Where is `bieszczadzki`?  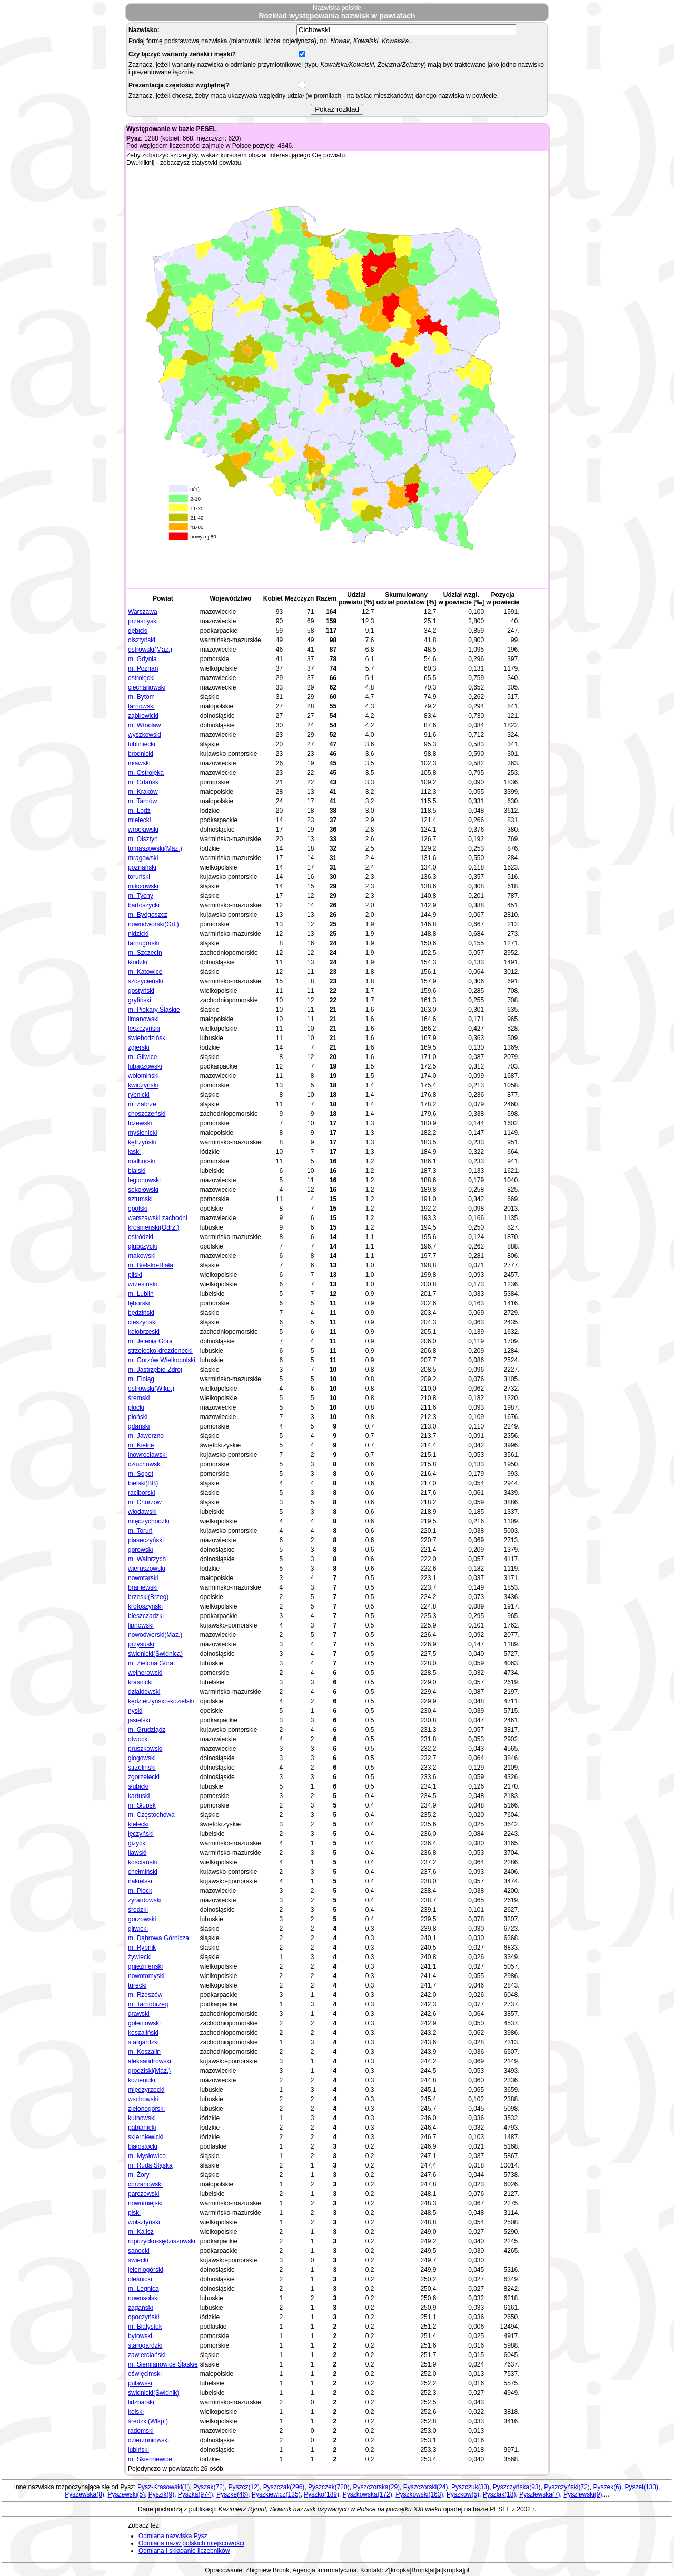
bieszczadzki is located at coordinates (146, 1616).